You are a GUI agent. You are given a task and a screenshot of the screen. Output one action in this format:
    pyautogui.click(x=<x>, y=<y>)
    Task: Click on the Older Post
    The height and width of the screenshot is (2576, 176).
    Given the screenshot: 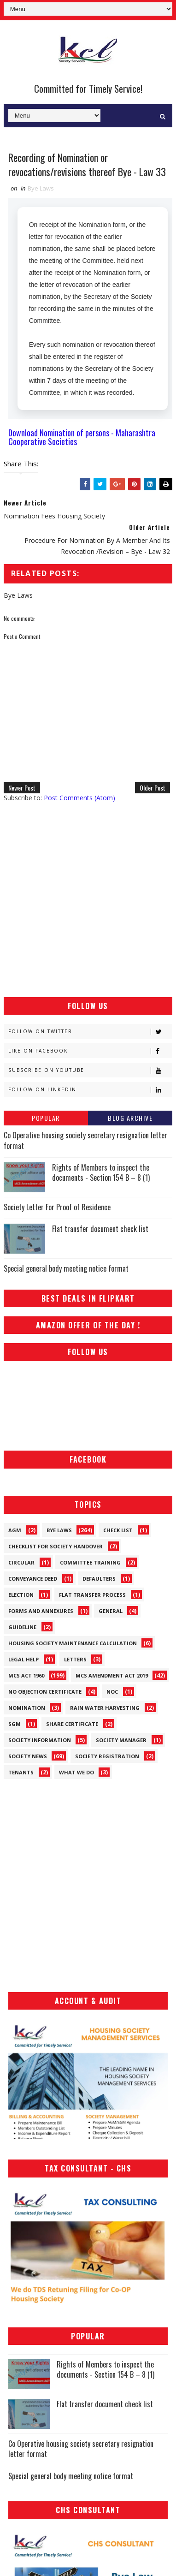 What is the action you would take?
    pyautogui.click(x=152, y=787)
    